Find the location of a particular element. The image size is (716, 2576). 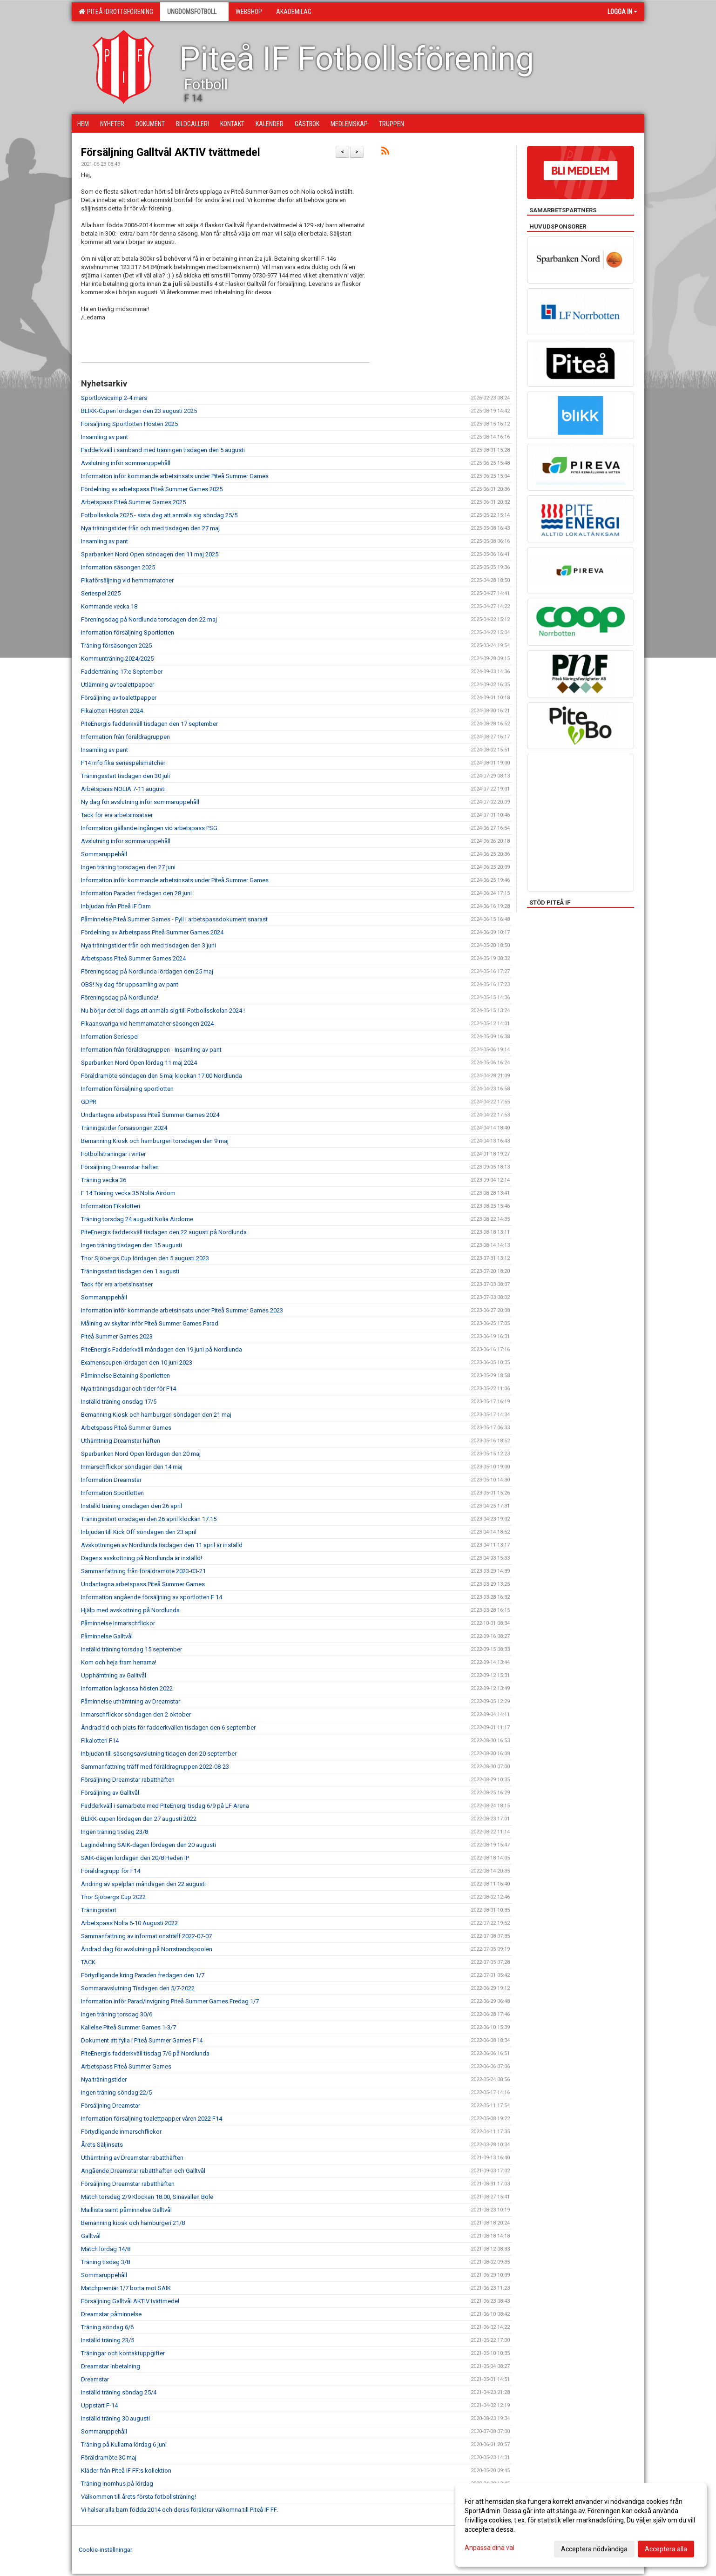

Information försäljning Sportlotten is located at coordinates (127, 632).